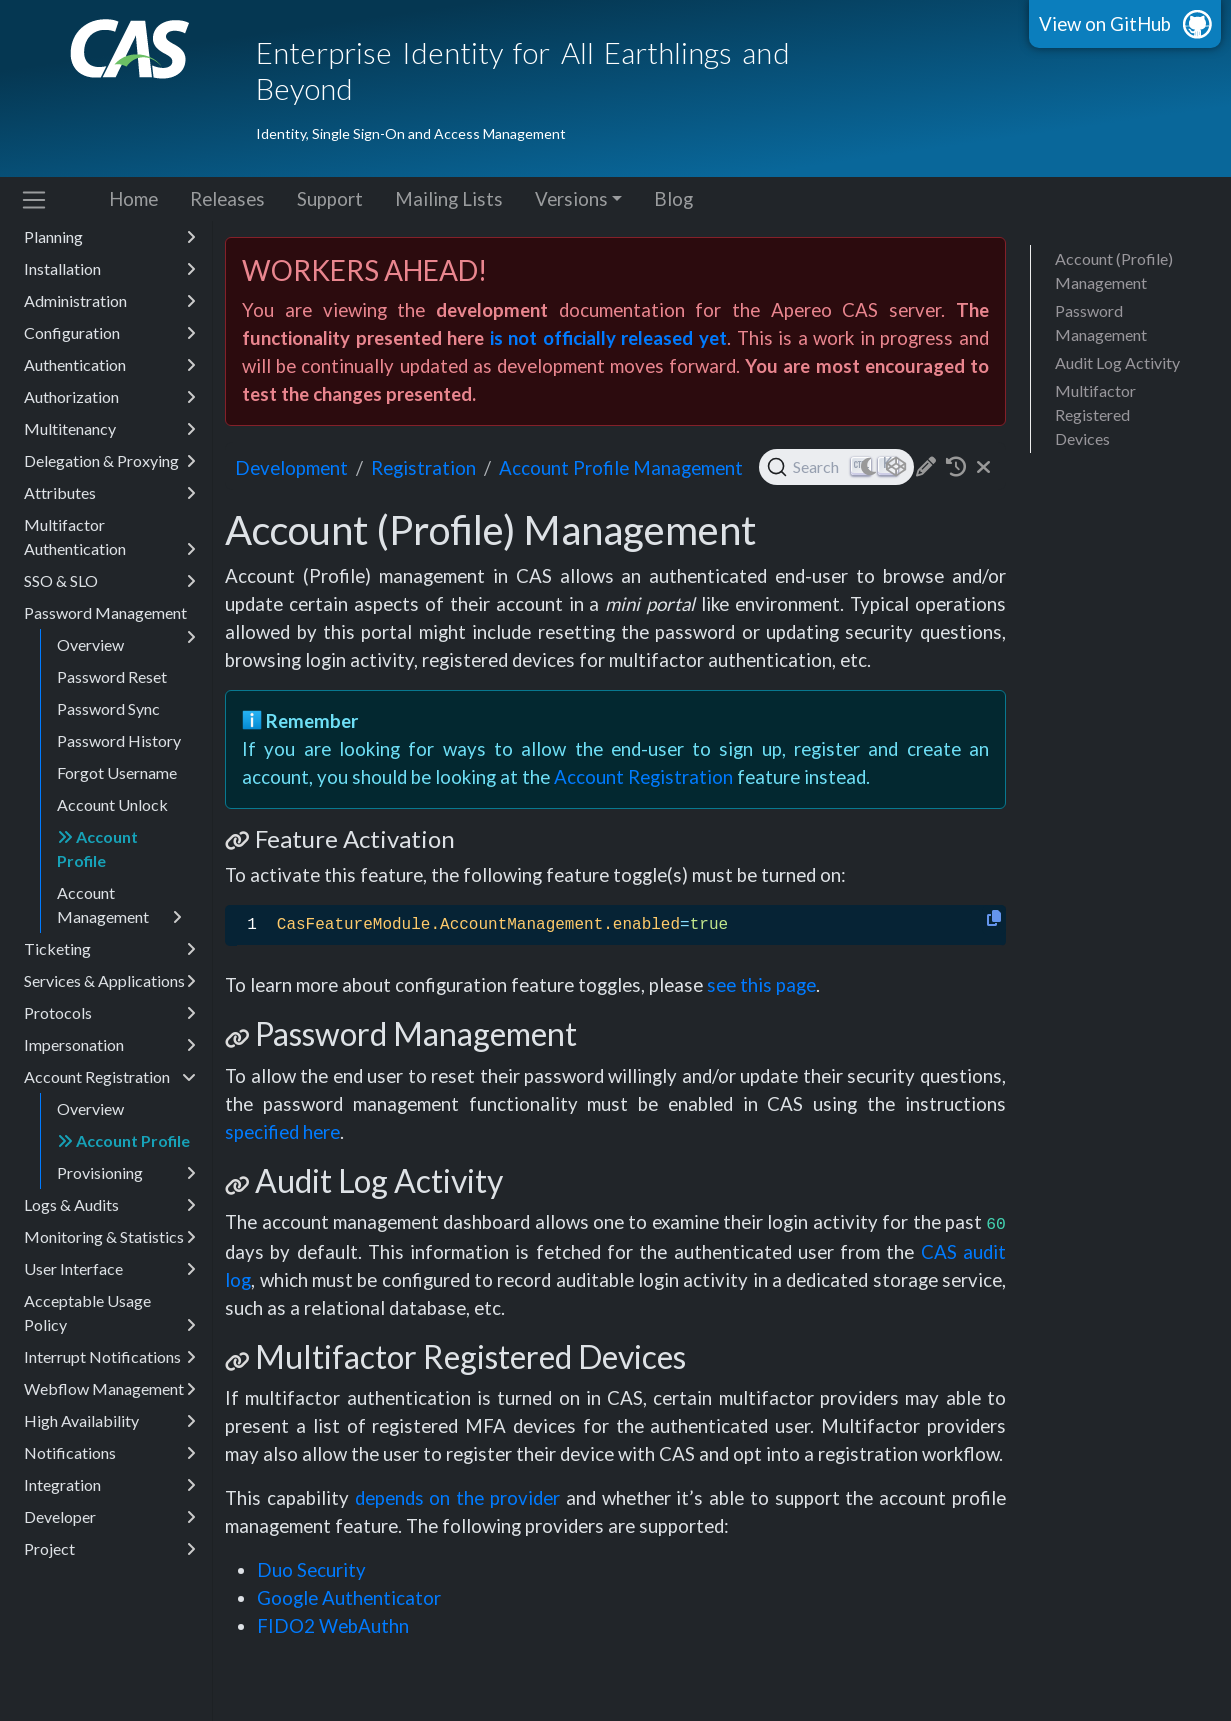 The width and height of the screenshot is (1231, 1721). Describe the element at coordinates (110, 616) in the screenshot. I see `Password Management` at that location.